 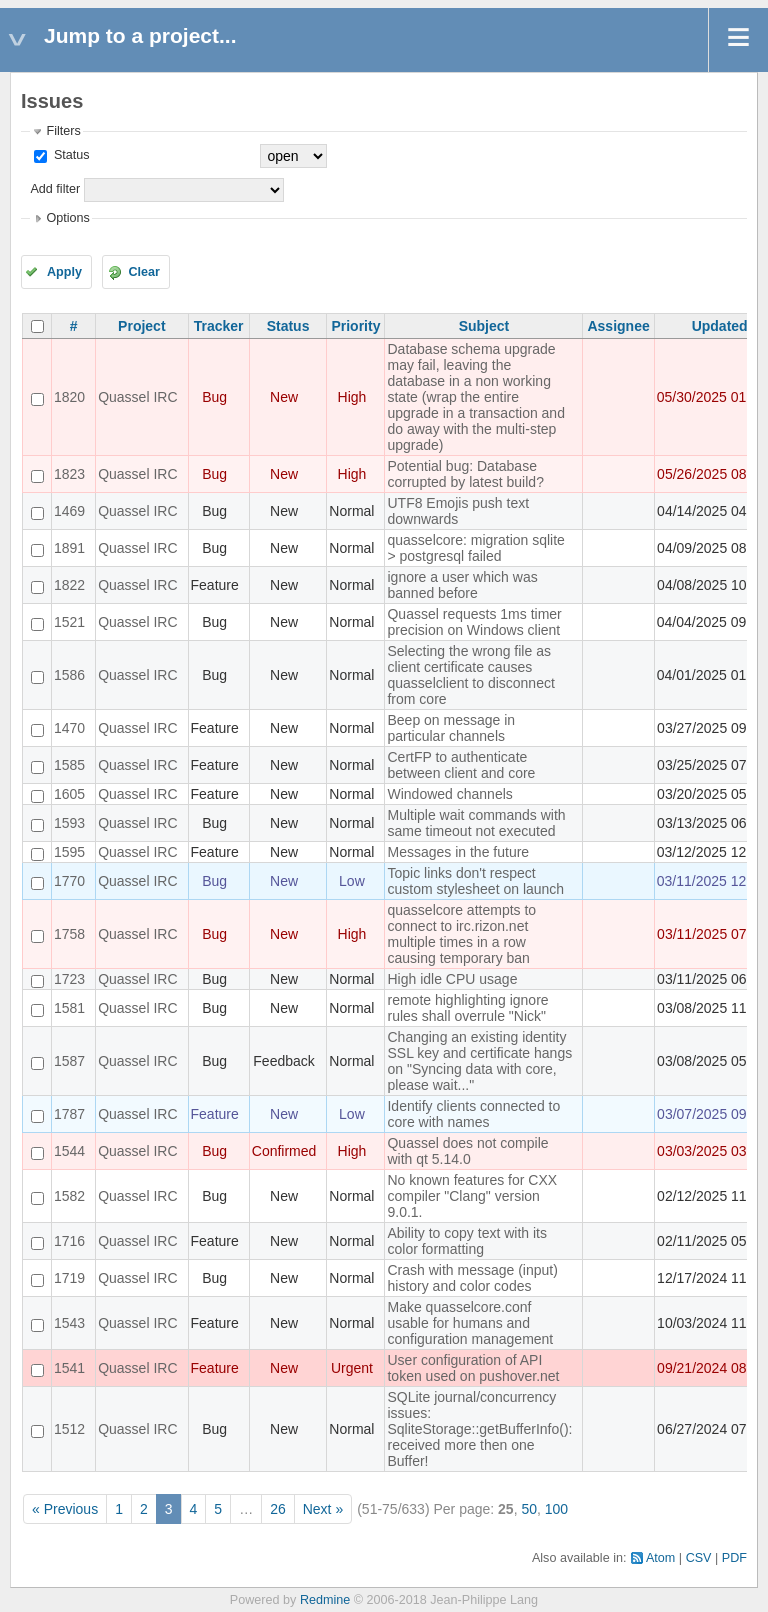 What do you see at coordinates (69, 1151) in the screenshot?
I see `1544` at bounding box center [69, 1151].